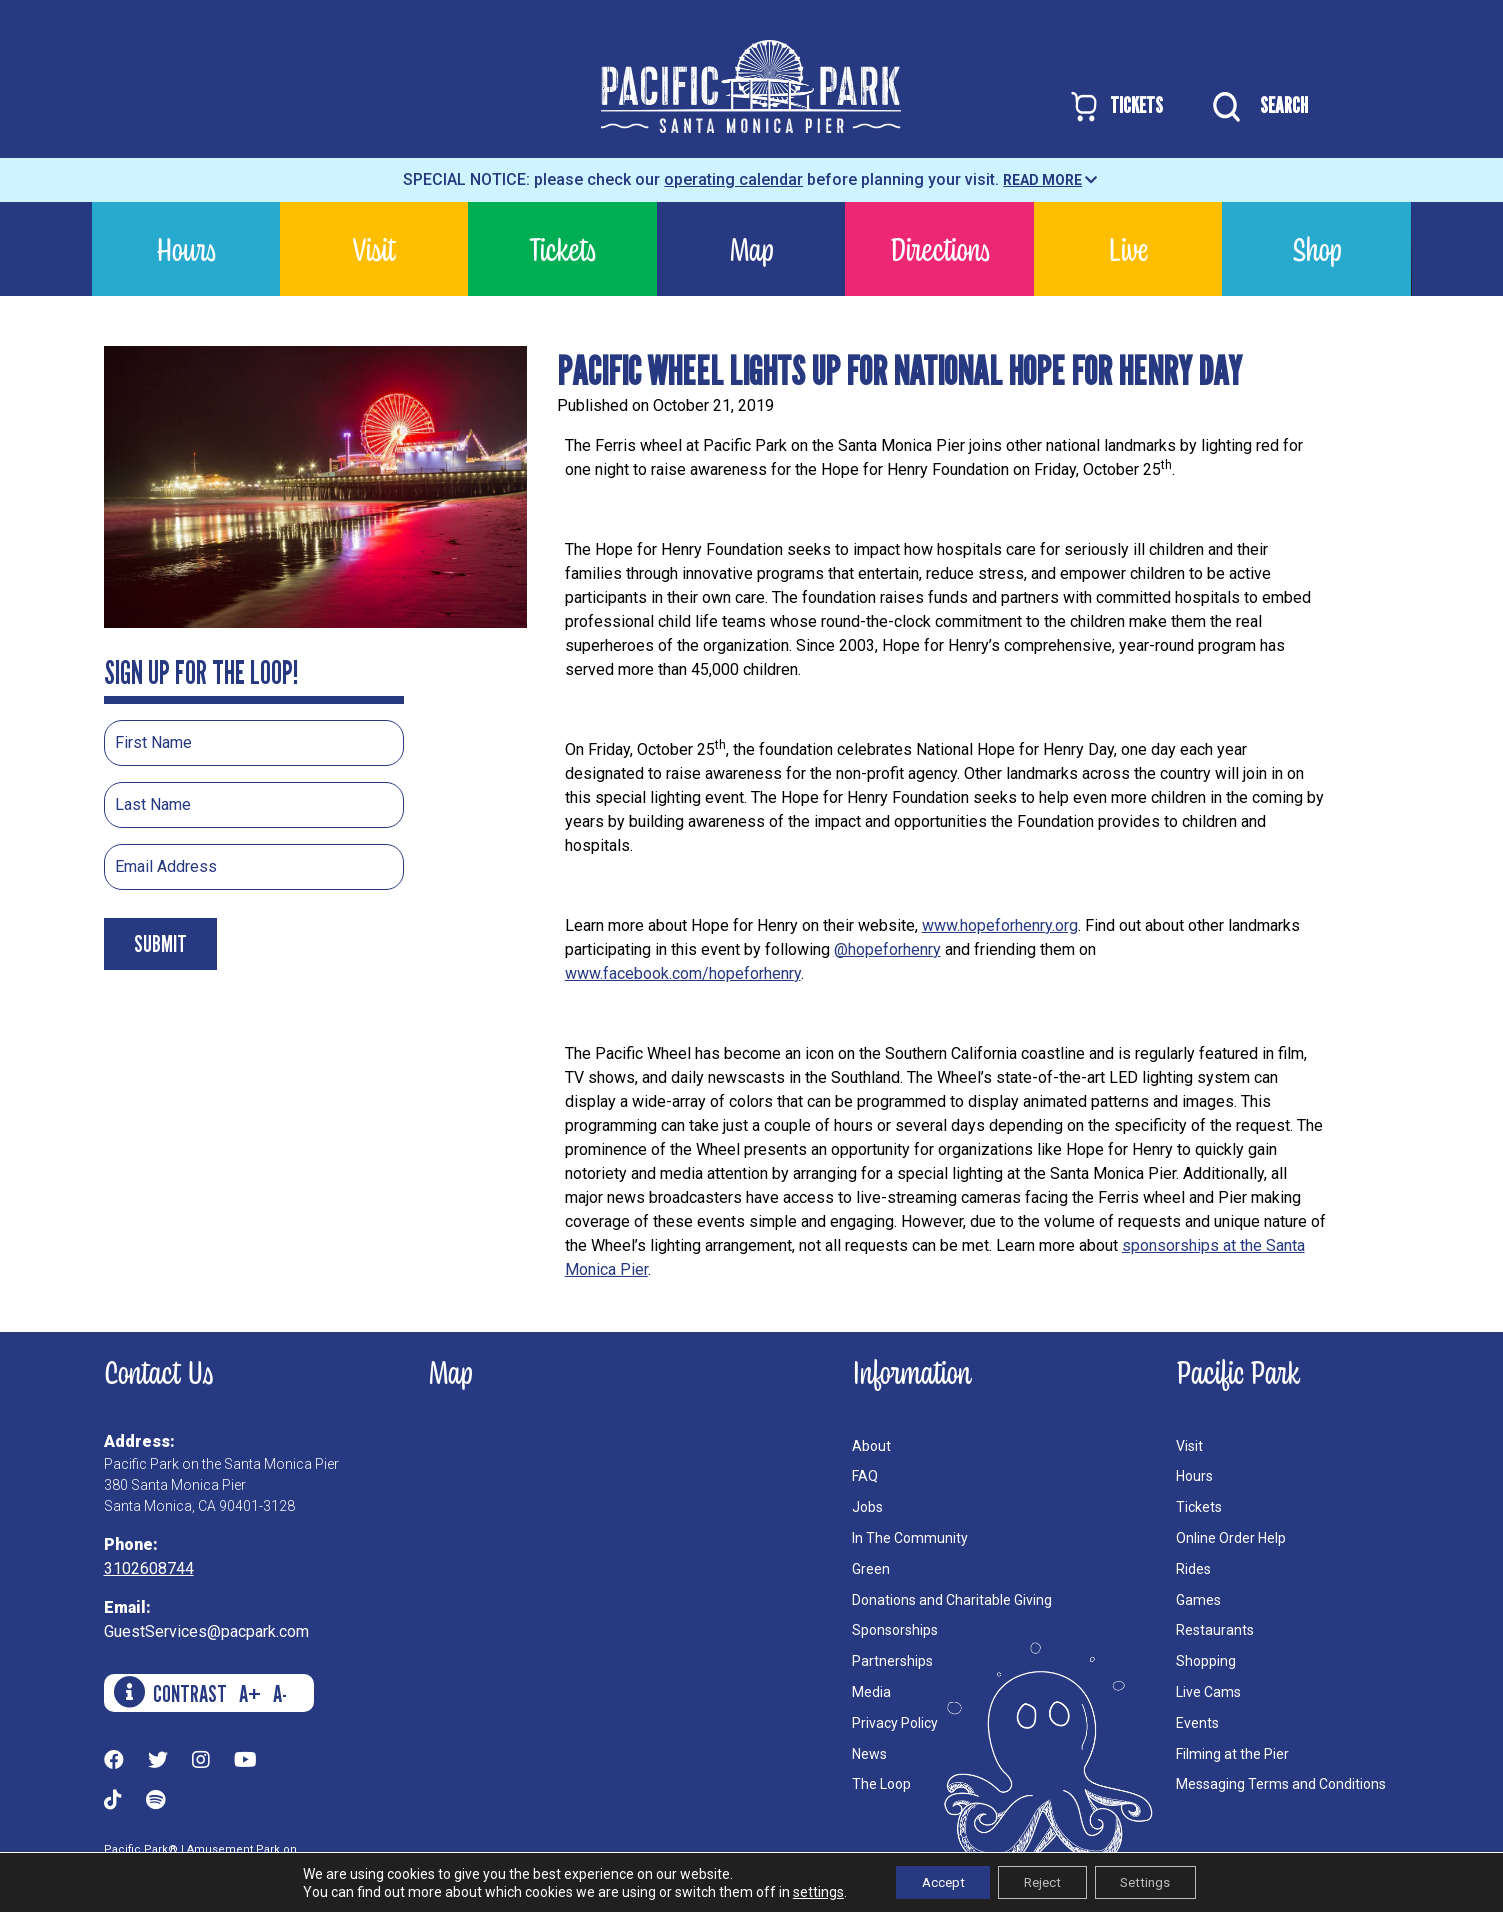 The image size is (1503, 1912). What do you see at coordinates (1208, 1692) in the screenshot?
I see `Live Cams` at bounding box center [1208, 1692].